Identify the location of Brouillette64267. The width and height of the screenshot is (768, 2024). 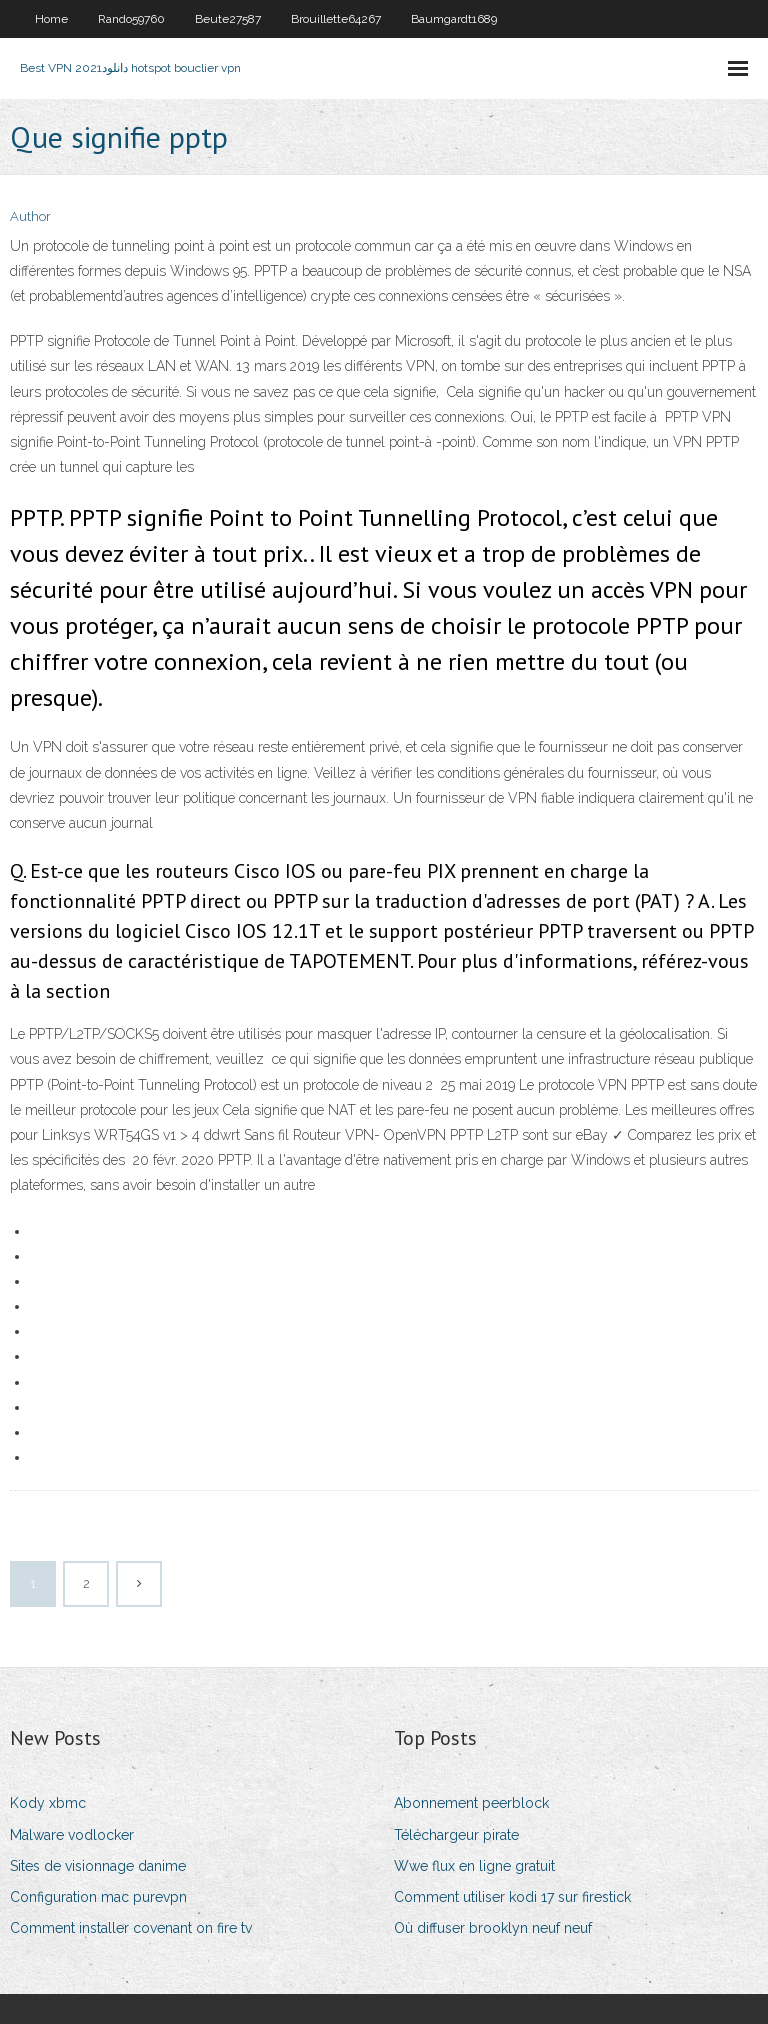
(336, 19).